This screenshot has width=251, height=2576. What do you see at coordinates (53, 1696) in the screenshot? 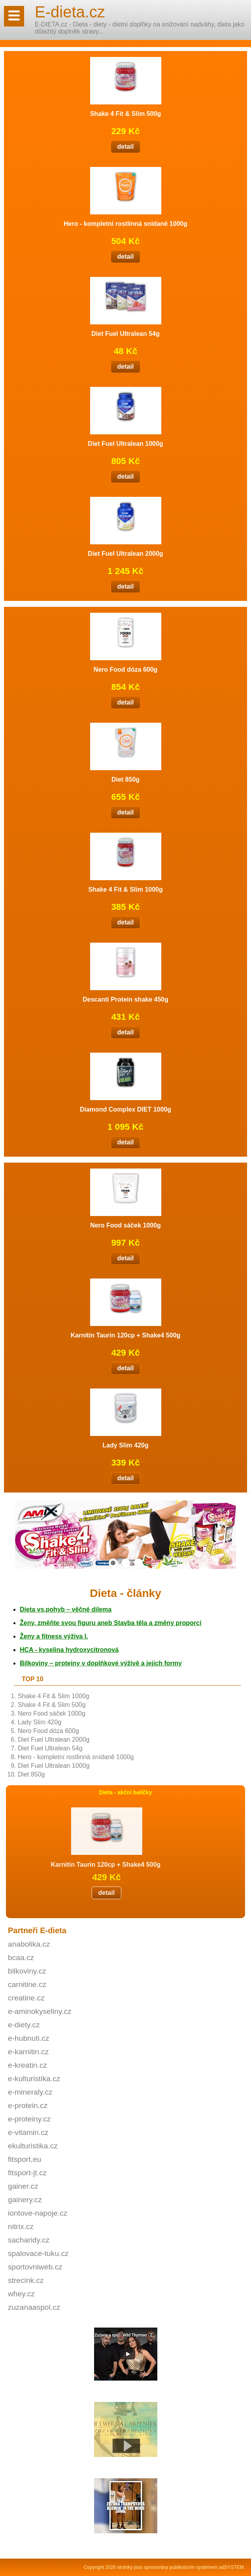
I see `Shake 4 Fit & Slim 1000g` at bounding box center [53, 1696].